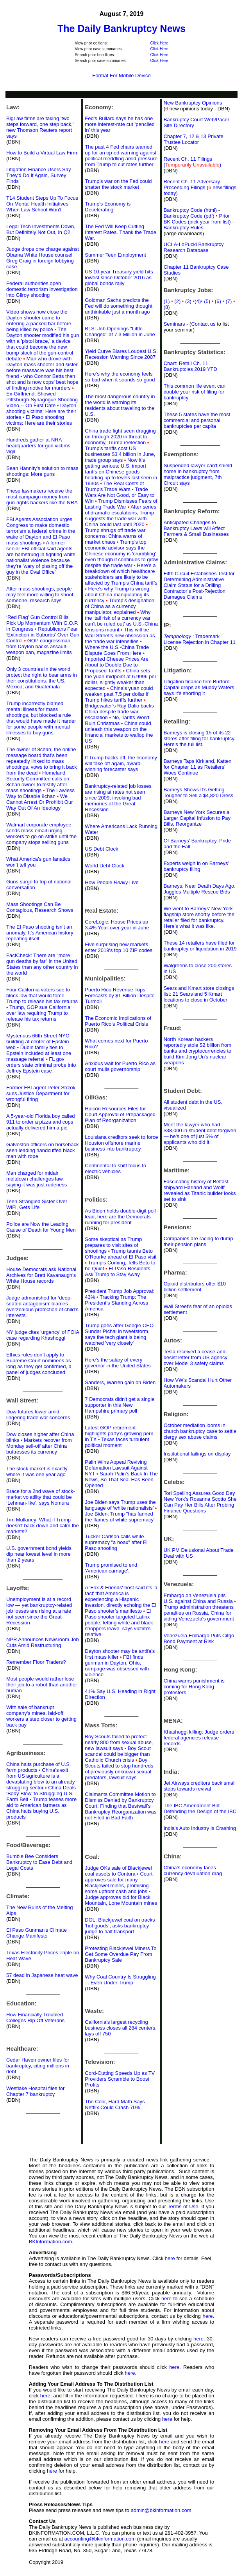 The width and height of the screenshot is (243, 2576). What do you see at coordinates (119, 1742) in the screenshot?
I see `Boy Scouts failed to protect nearly 800 from sexual abuse, new lawsuit says` at bounding box center [119, 1742].